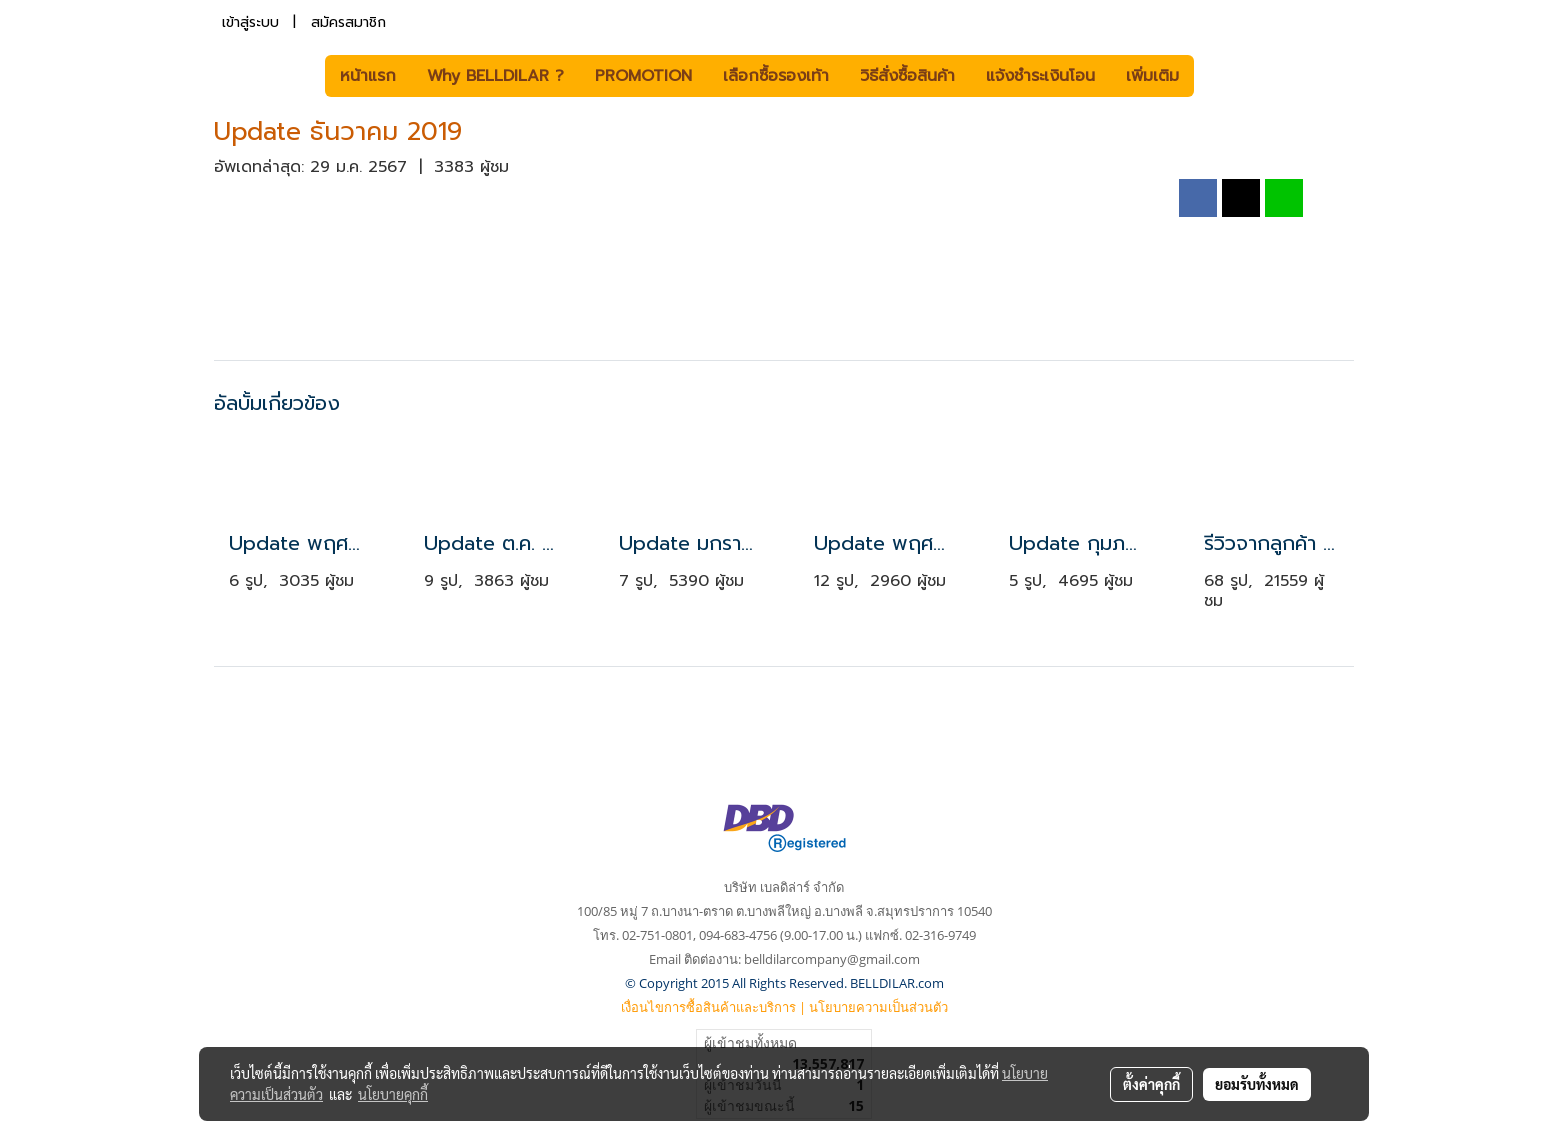 Image resolution: width=1568 pixels, height=1129 pixels. What do you see at coordinates (393, 1094) in the screenshot?
I see `นโยบายคุกกี้` at bounding box center [393, 1094].